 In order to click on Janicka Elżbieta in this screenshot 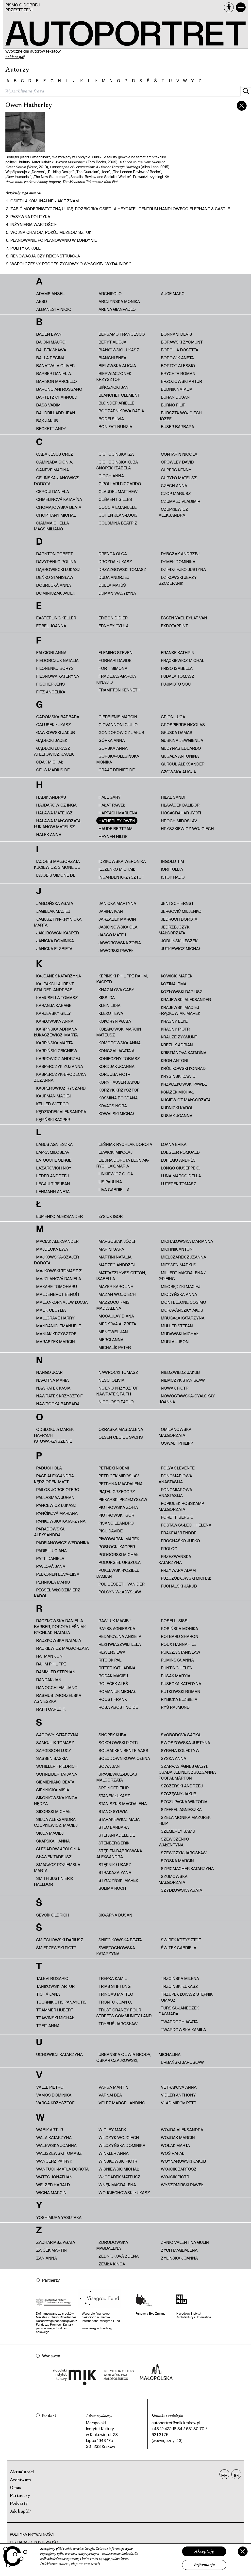, I will do `click(54, 948)`.